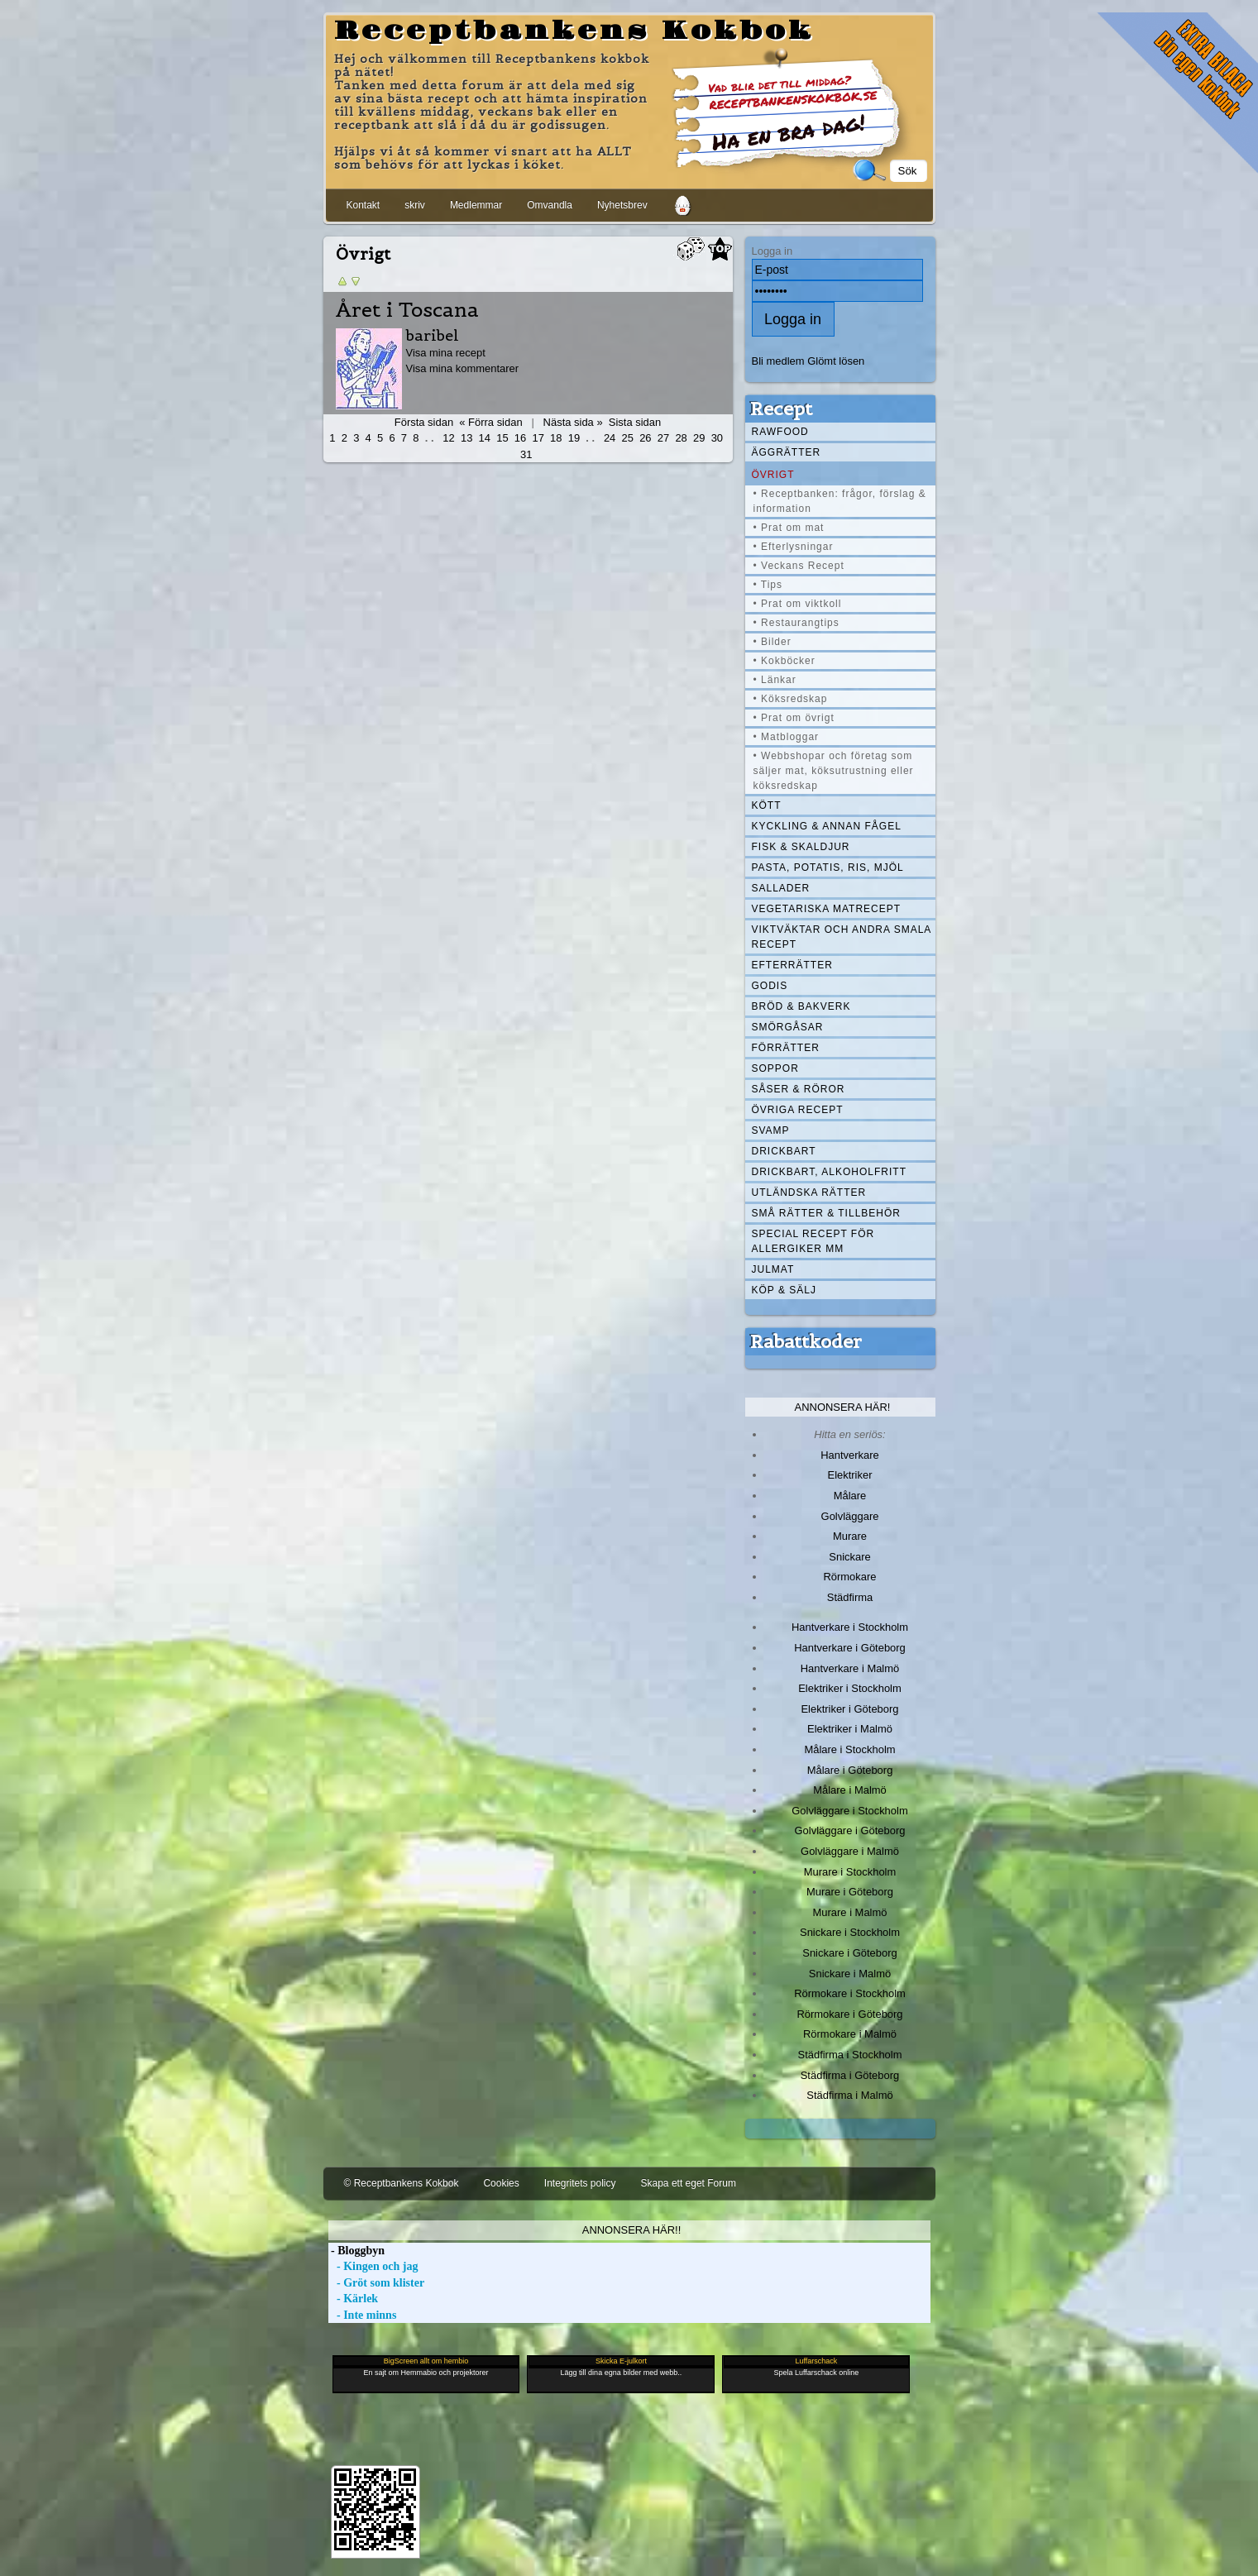 Image resolution: width=1258 pixels, height=2576 pixels. What do you see at coordinates (794, 718) in the screenshot?
I see `• Prat om övrigt` at bounding box center [794, 718].